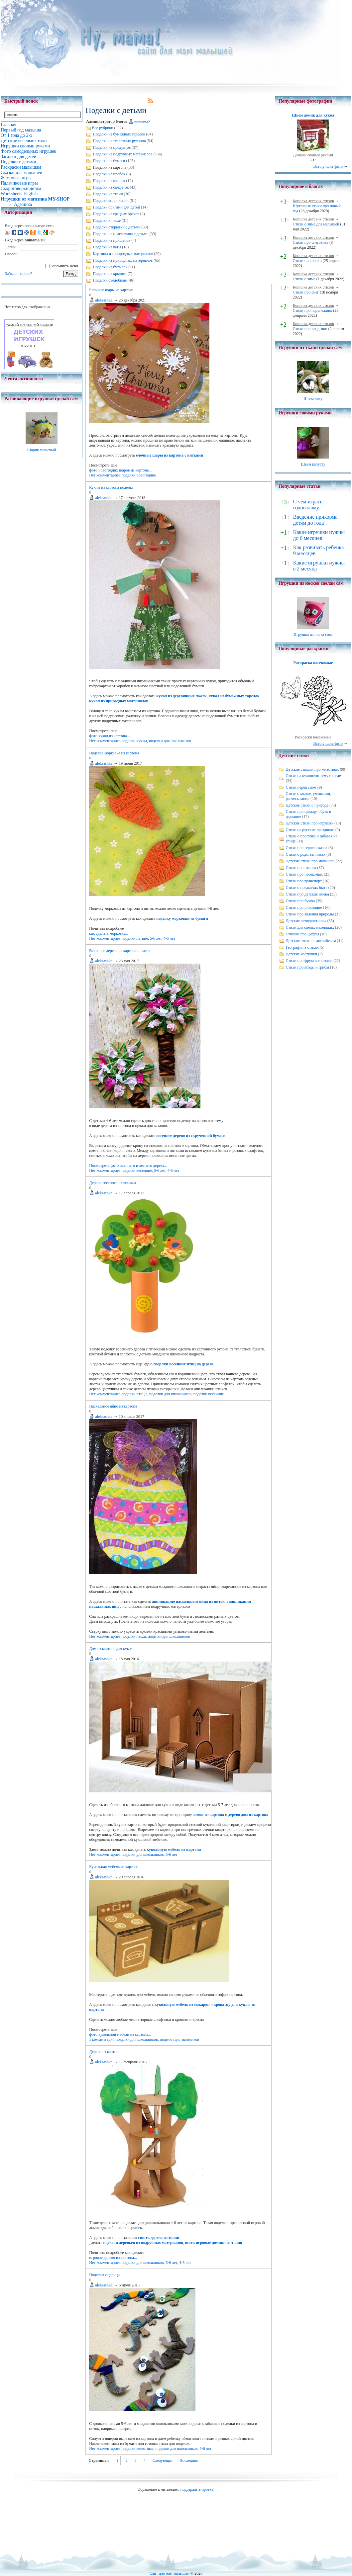 This screenshot has width=352, height=2576. I want to click on Поделки из шишек, so click(109, 180).